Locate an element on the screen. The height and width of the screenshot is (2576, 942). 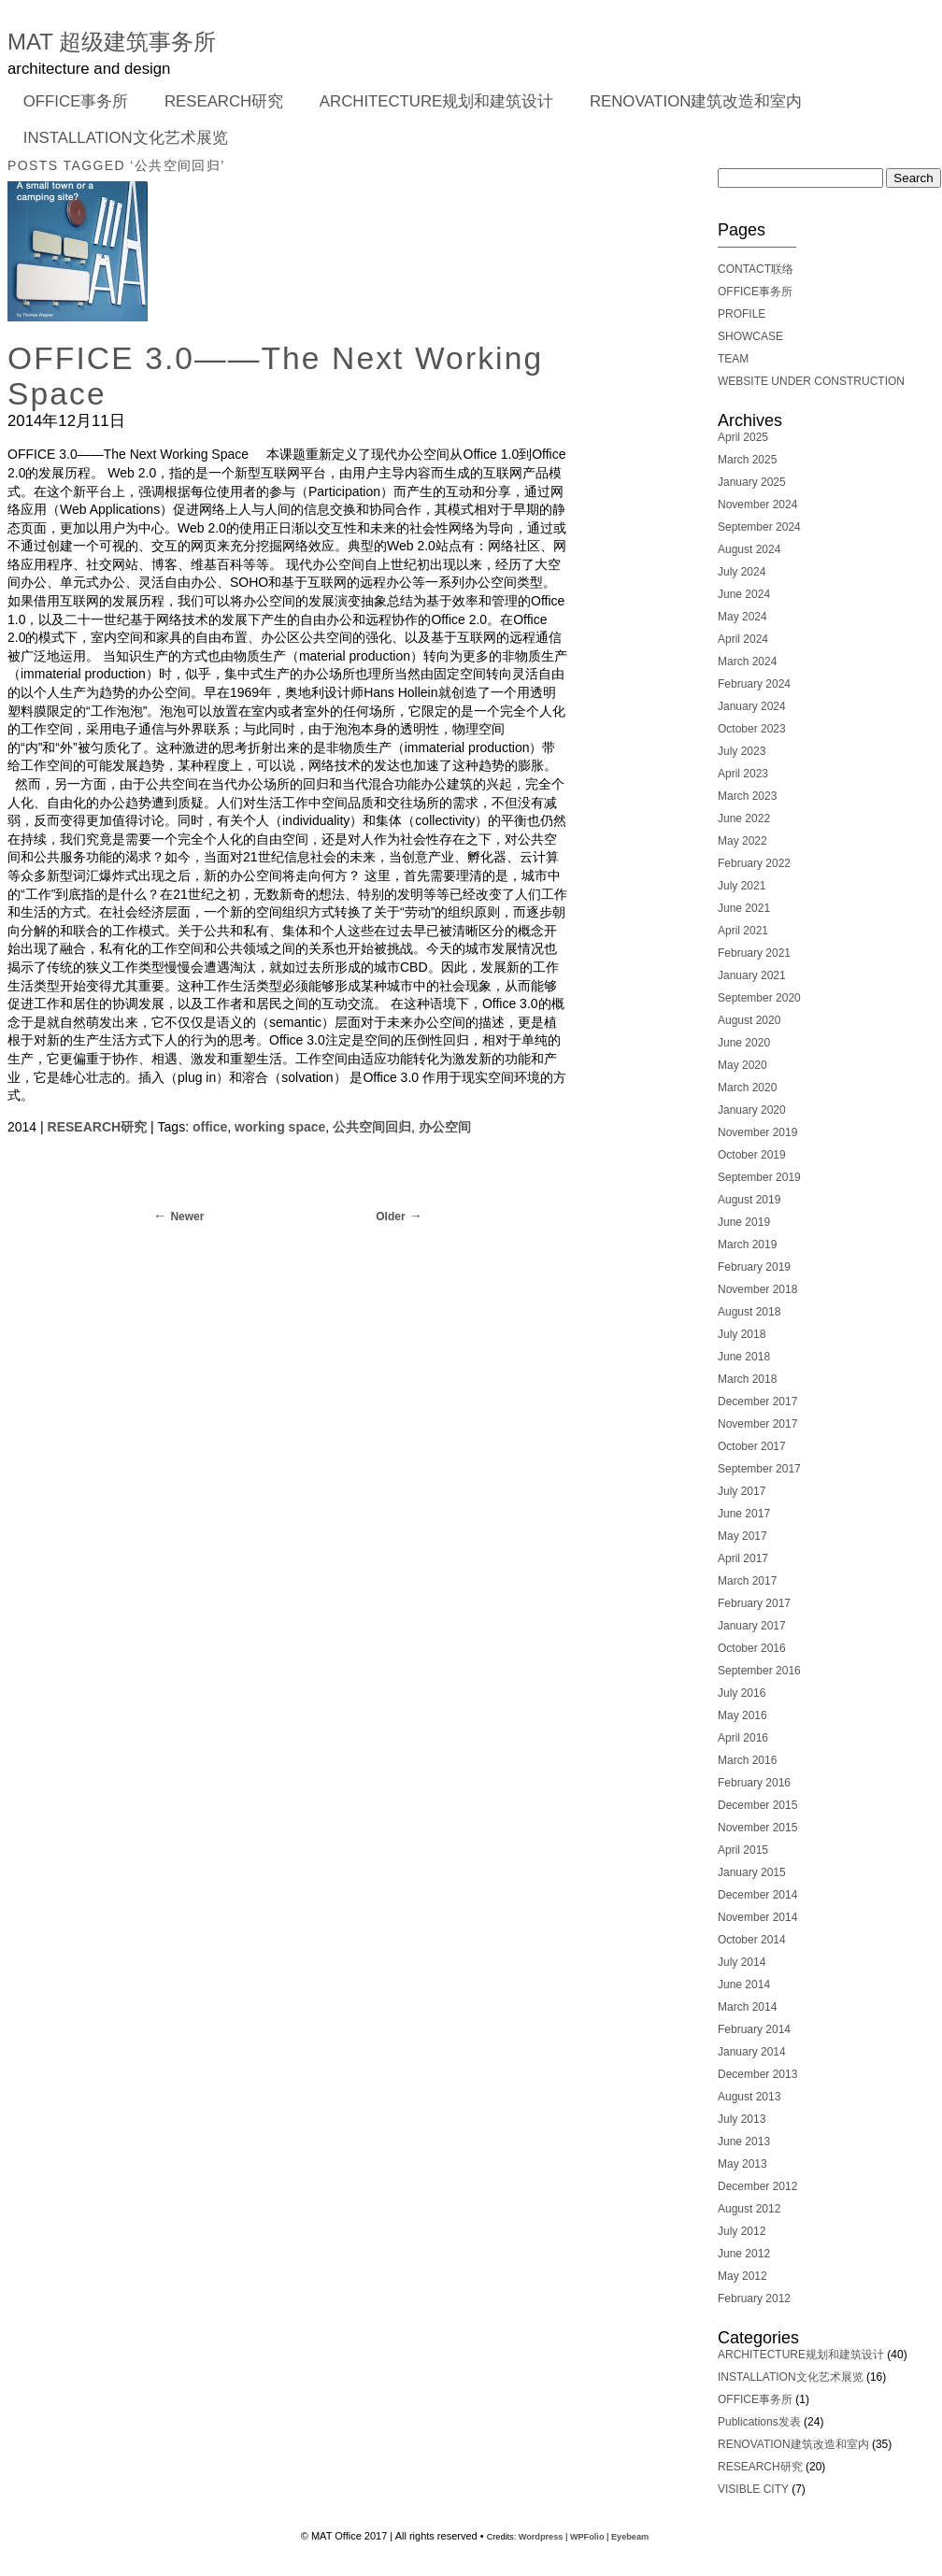
February 2017 is located at coordinates (754, 1603).